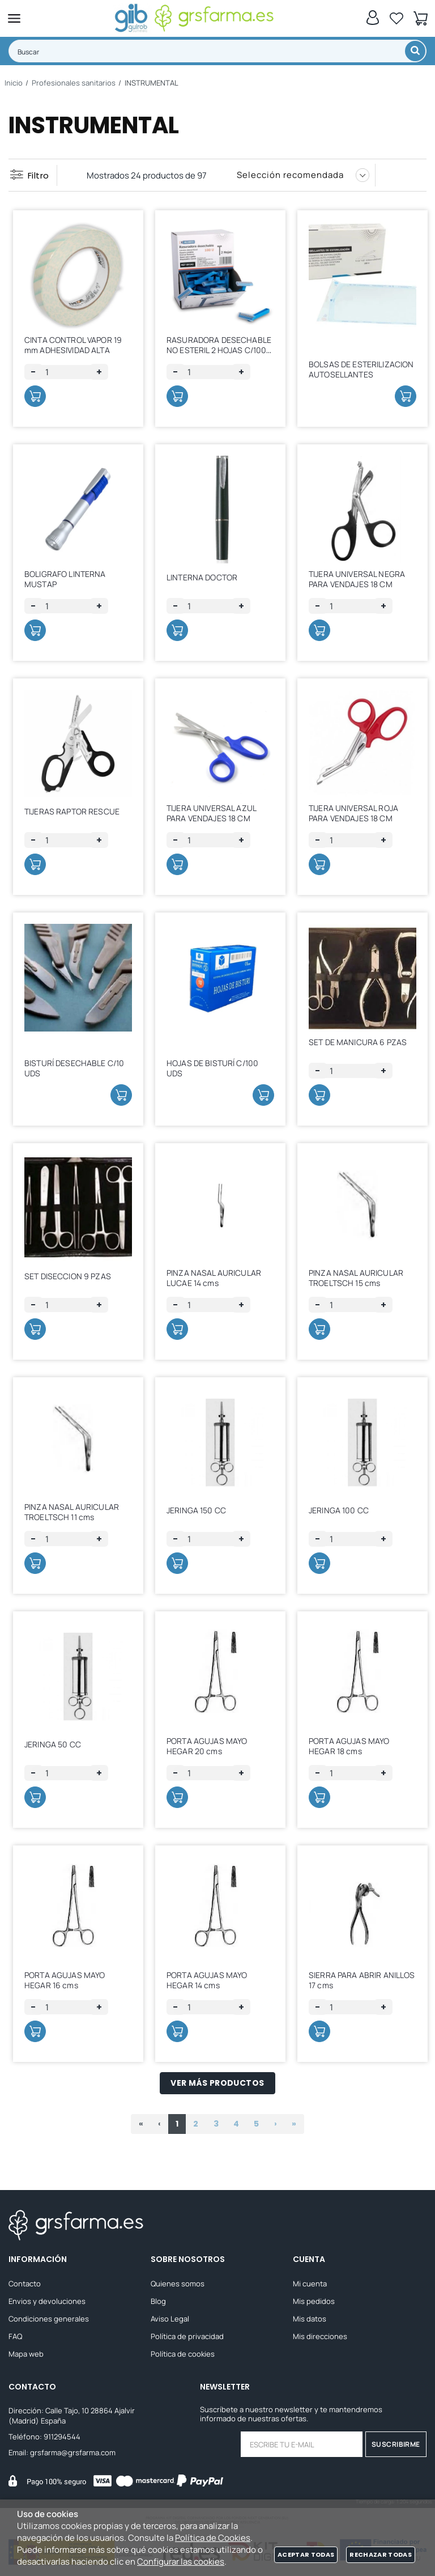 This screenshot has height=2576, width=435. I want to click on Mis datos, so click(309, 2319).